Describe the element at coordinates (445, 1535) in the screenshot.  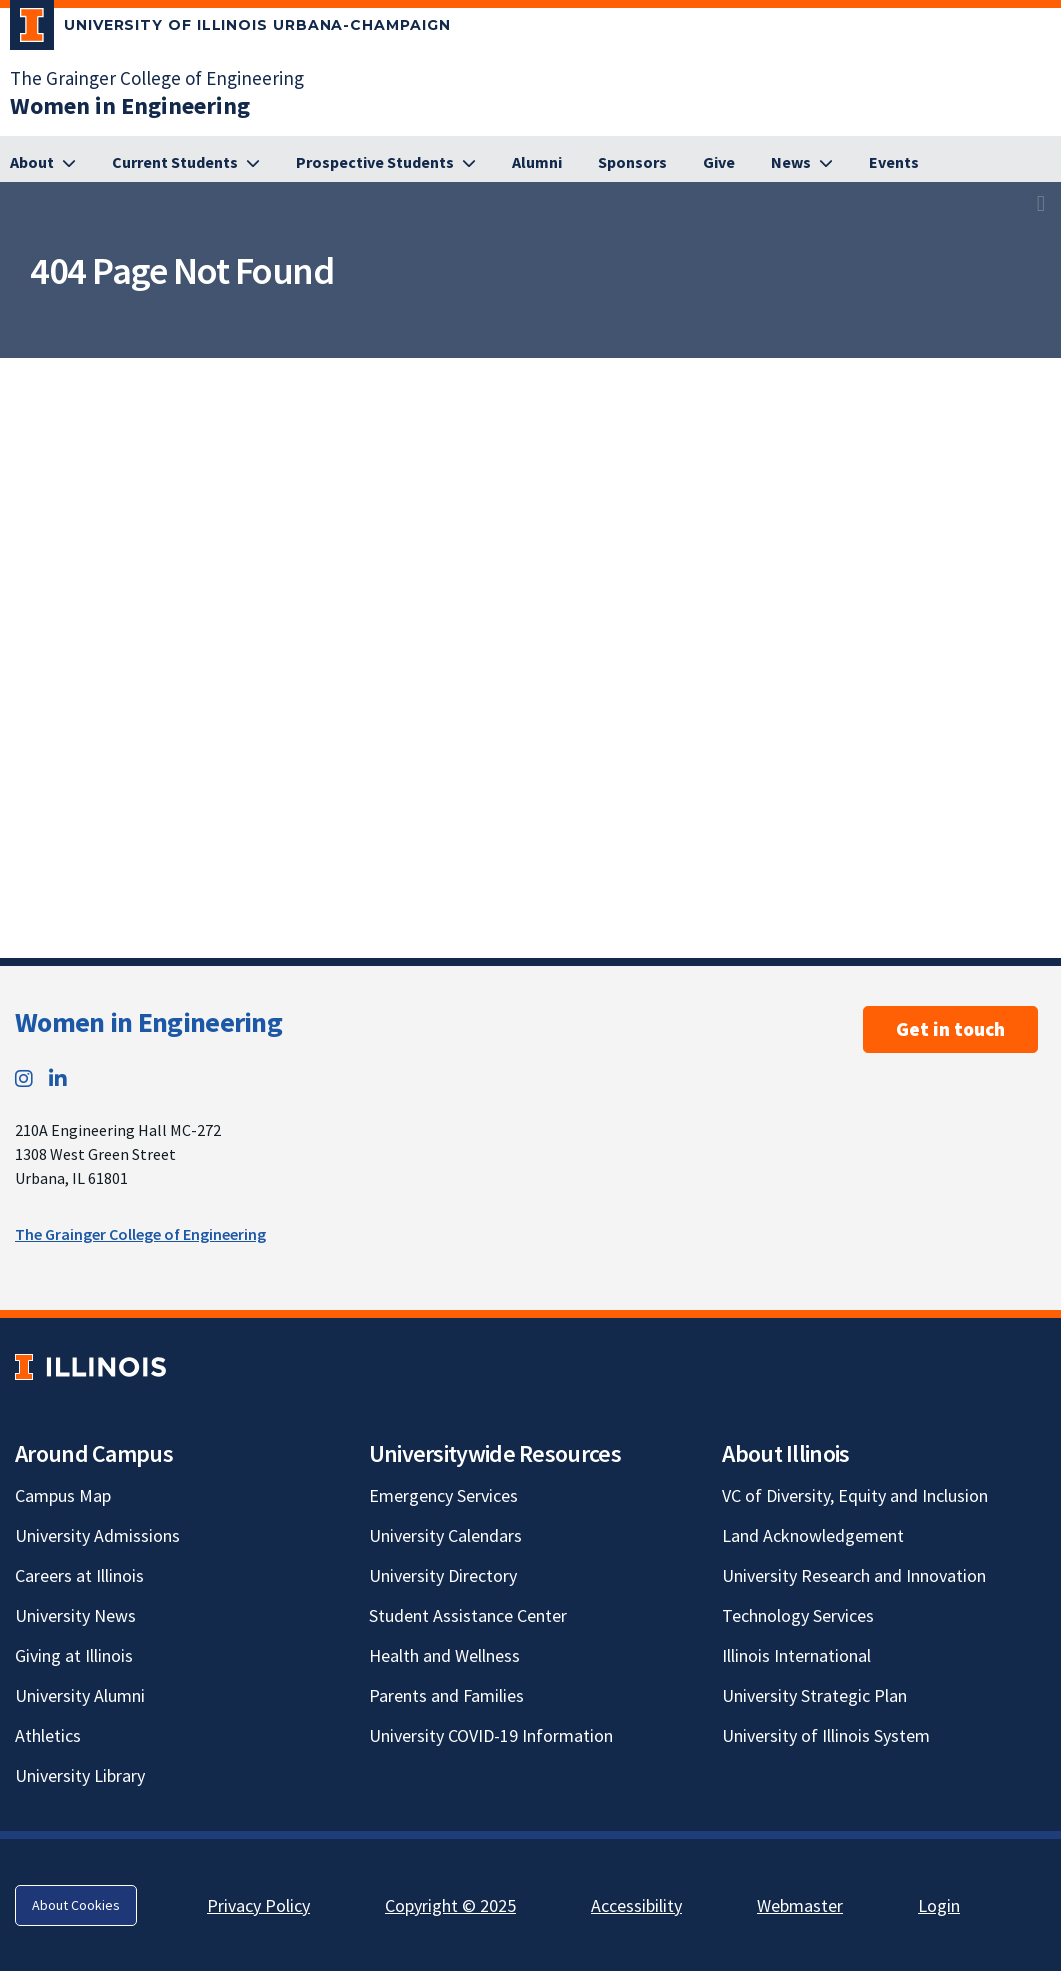
I see `University Calendars [University Calendars; Link opens in new tab]` at that location.